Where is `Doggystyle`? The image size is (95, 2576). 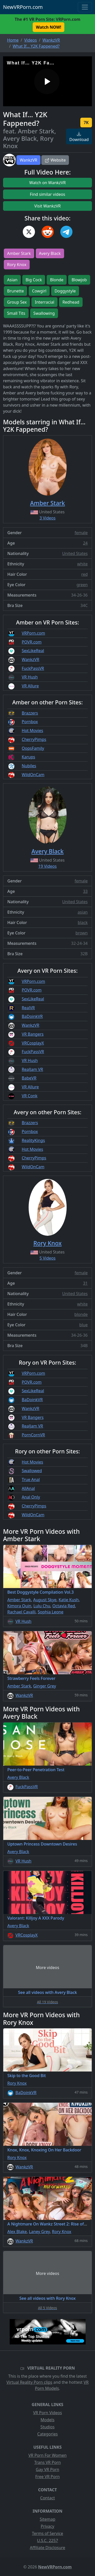
Doggystyle is located at coordinates (65, 291).